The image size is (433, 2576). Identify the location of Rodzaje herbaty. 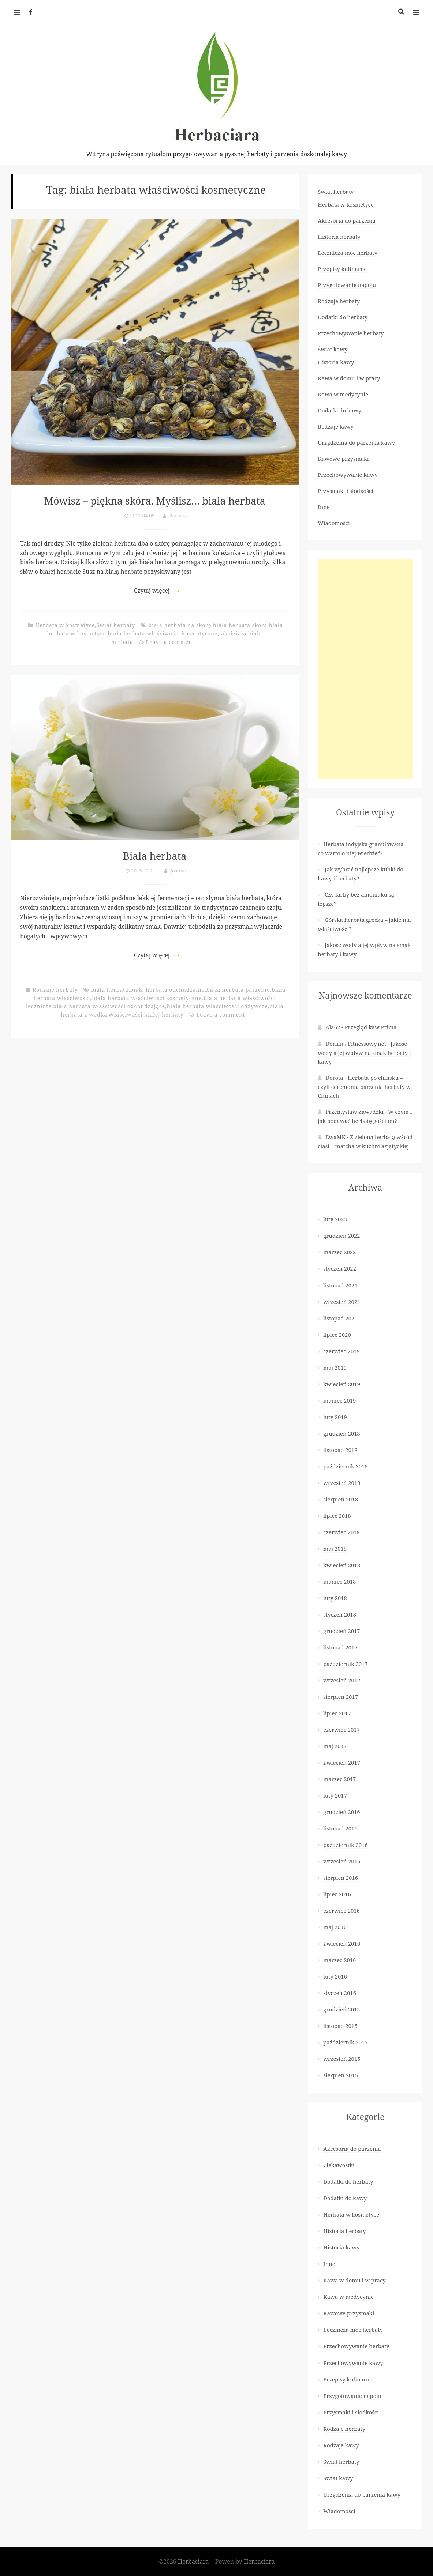
(55, 989).